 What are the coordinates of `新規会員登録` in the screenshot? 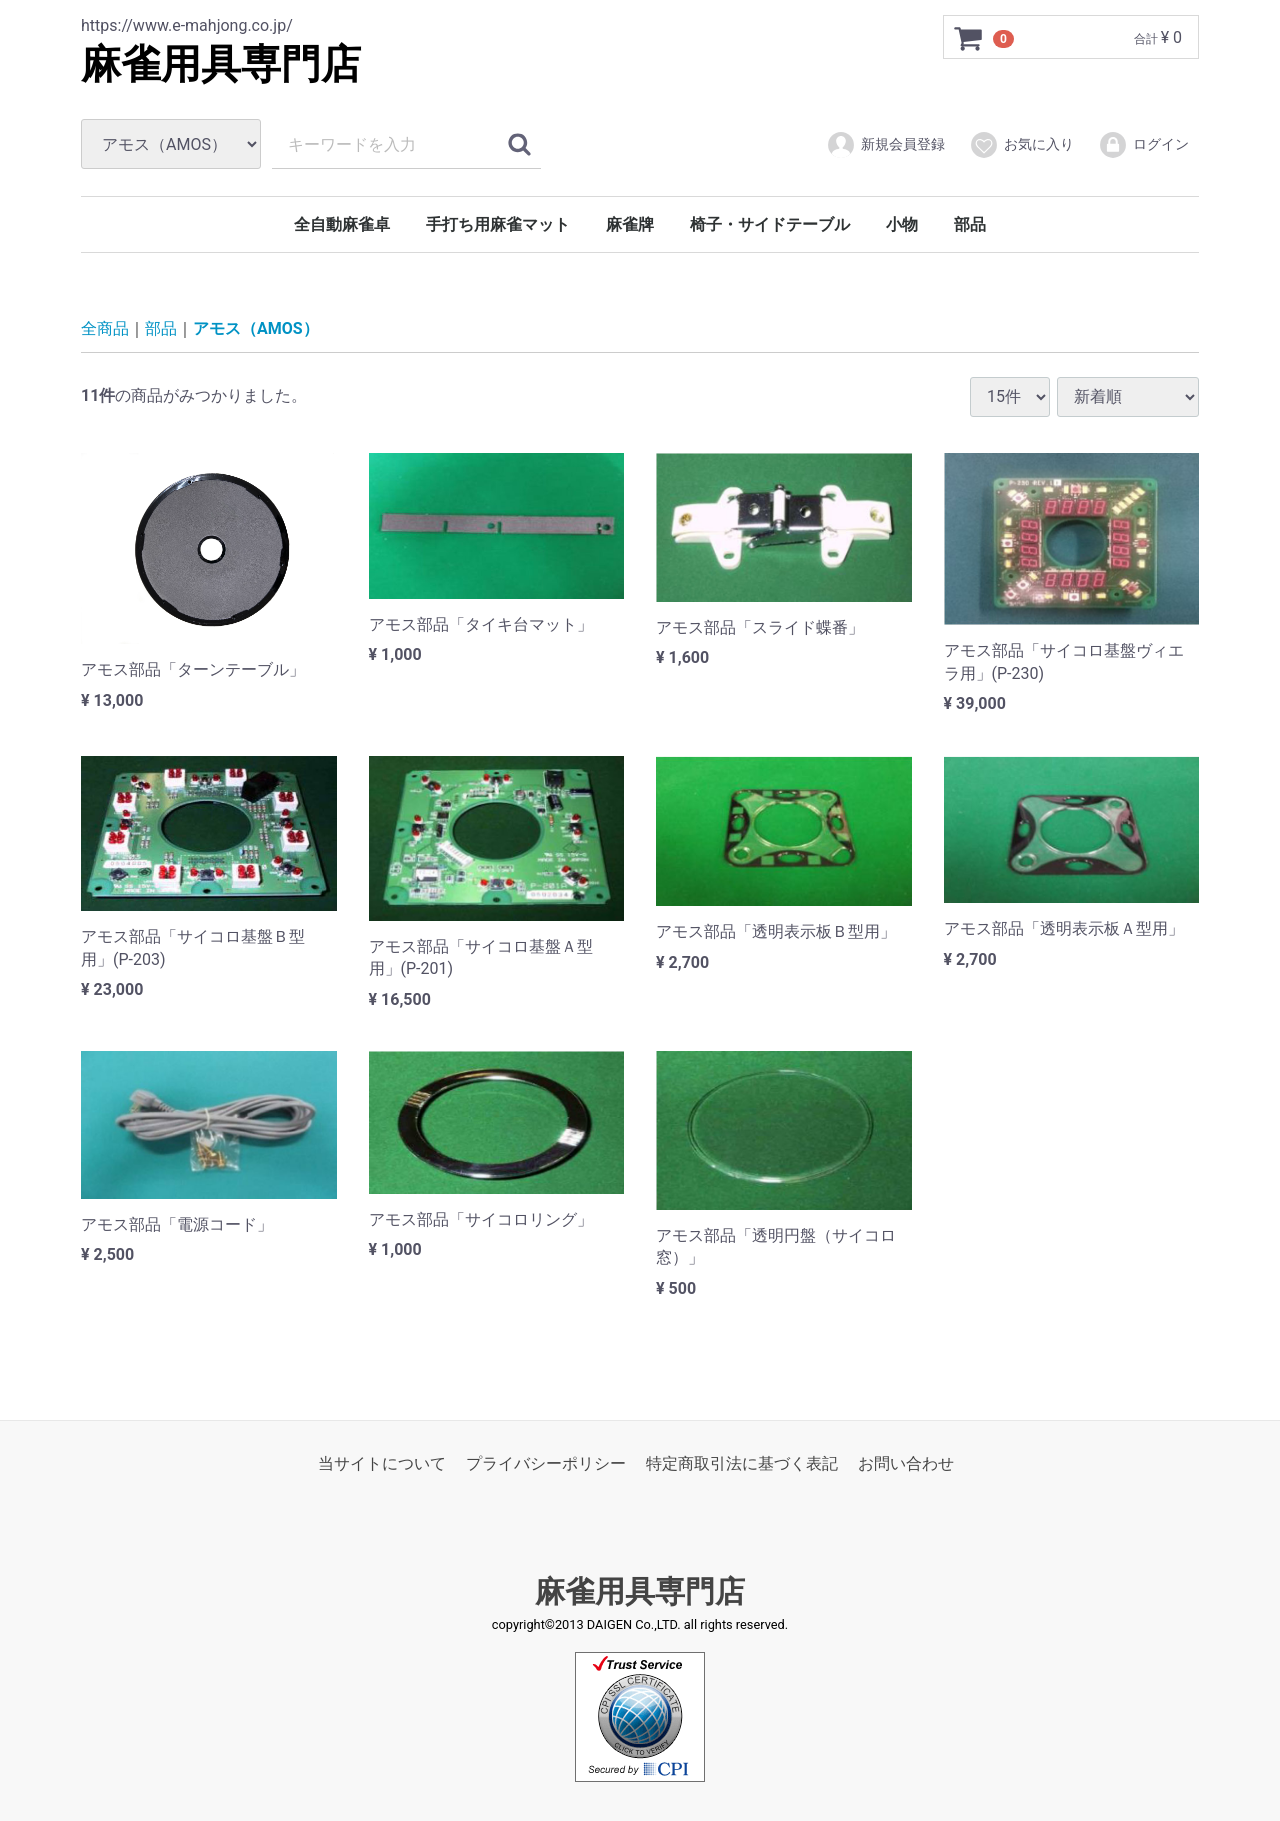 It's located at (885, 145).